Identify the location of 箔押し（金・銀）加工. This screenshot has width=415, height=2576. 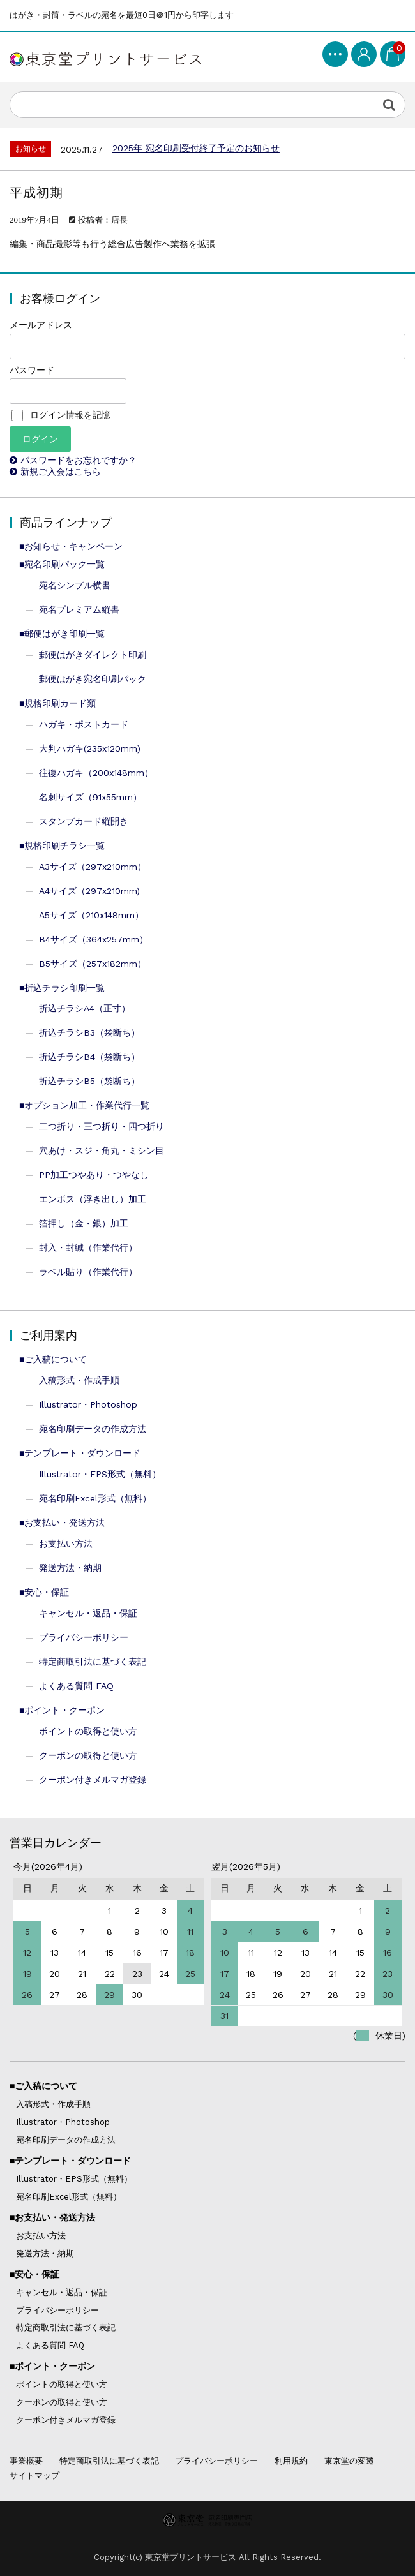
(83, 1223).